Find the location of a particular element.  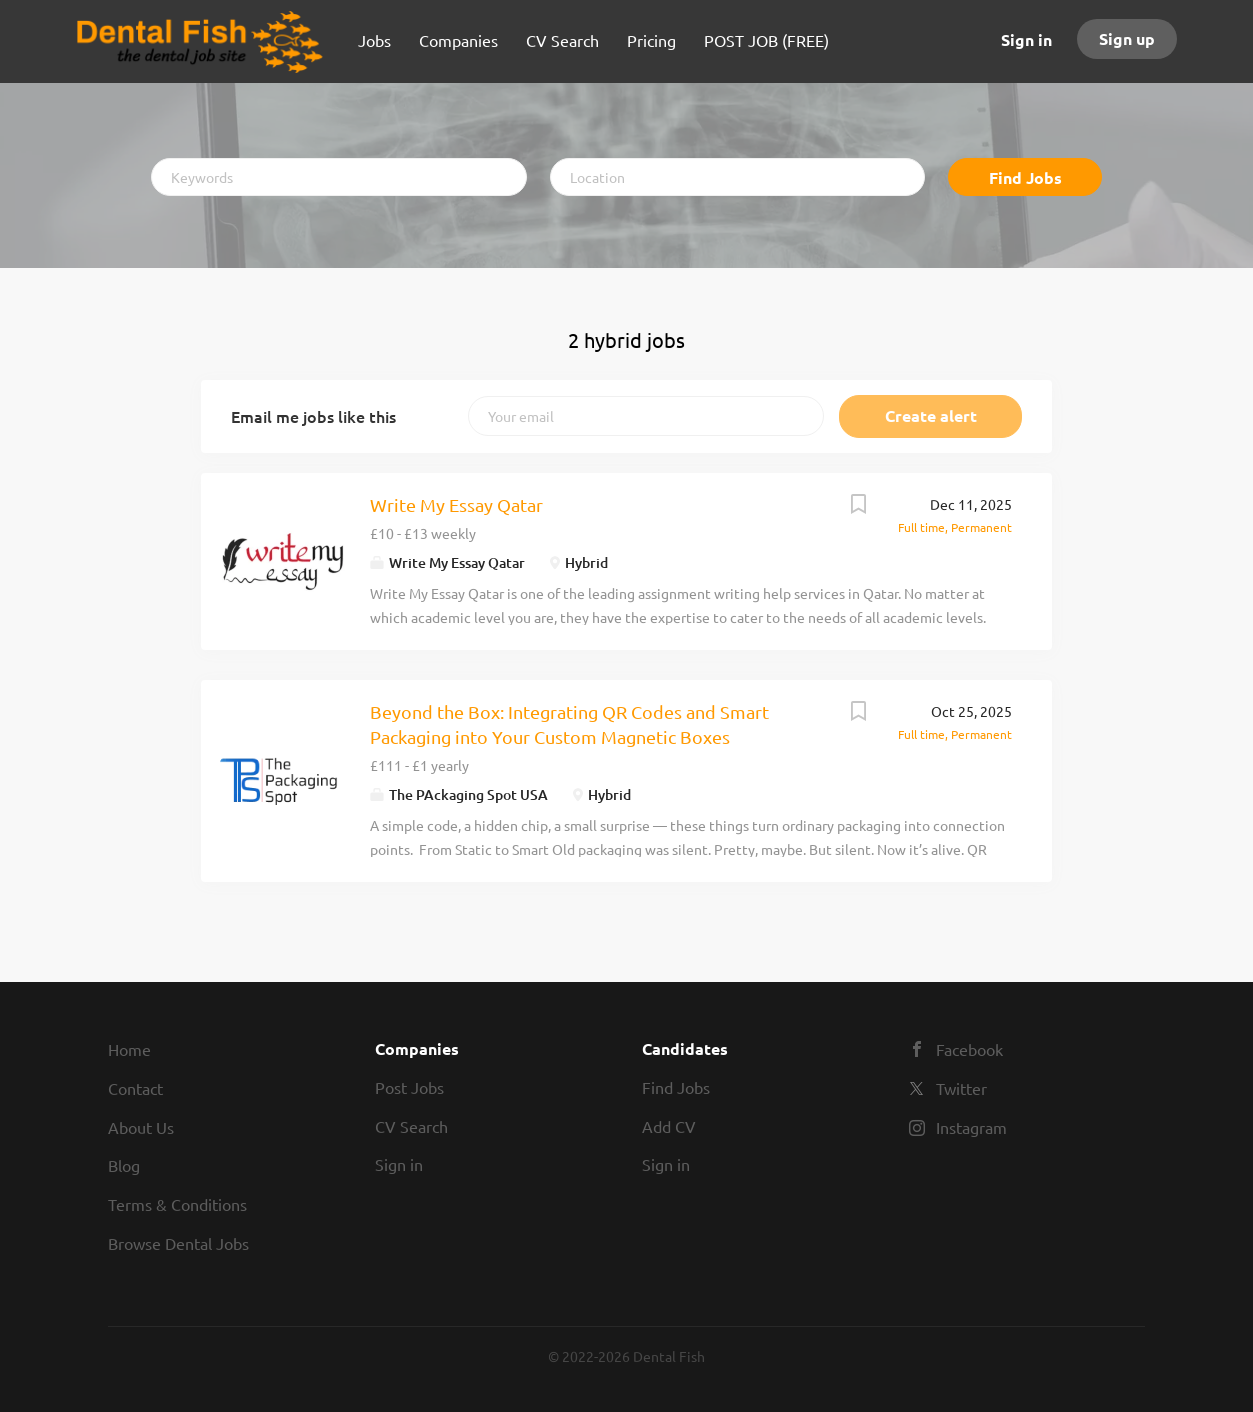

Instagram is located at coordinates (971, 1127).